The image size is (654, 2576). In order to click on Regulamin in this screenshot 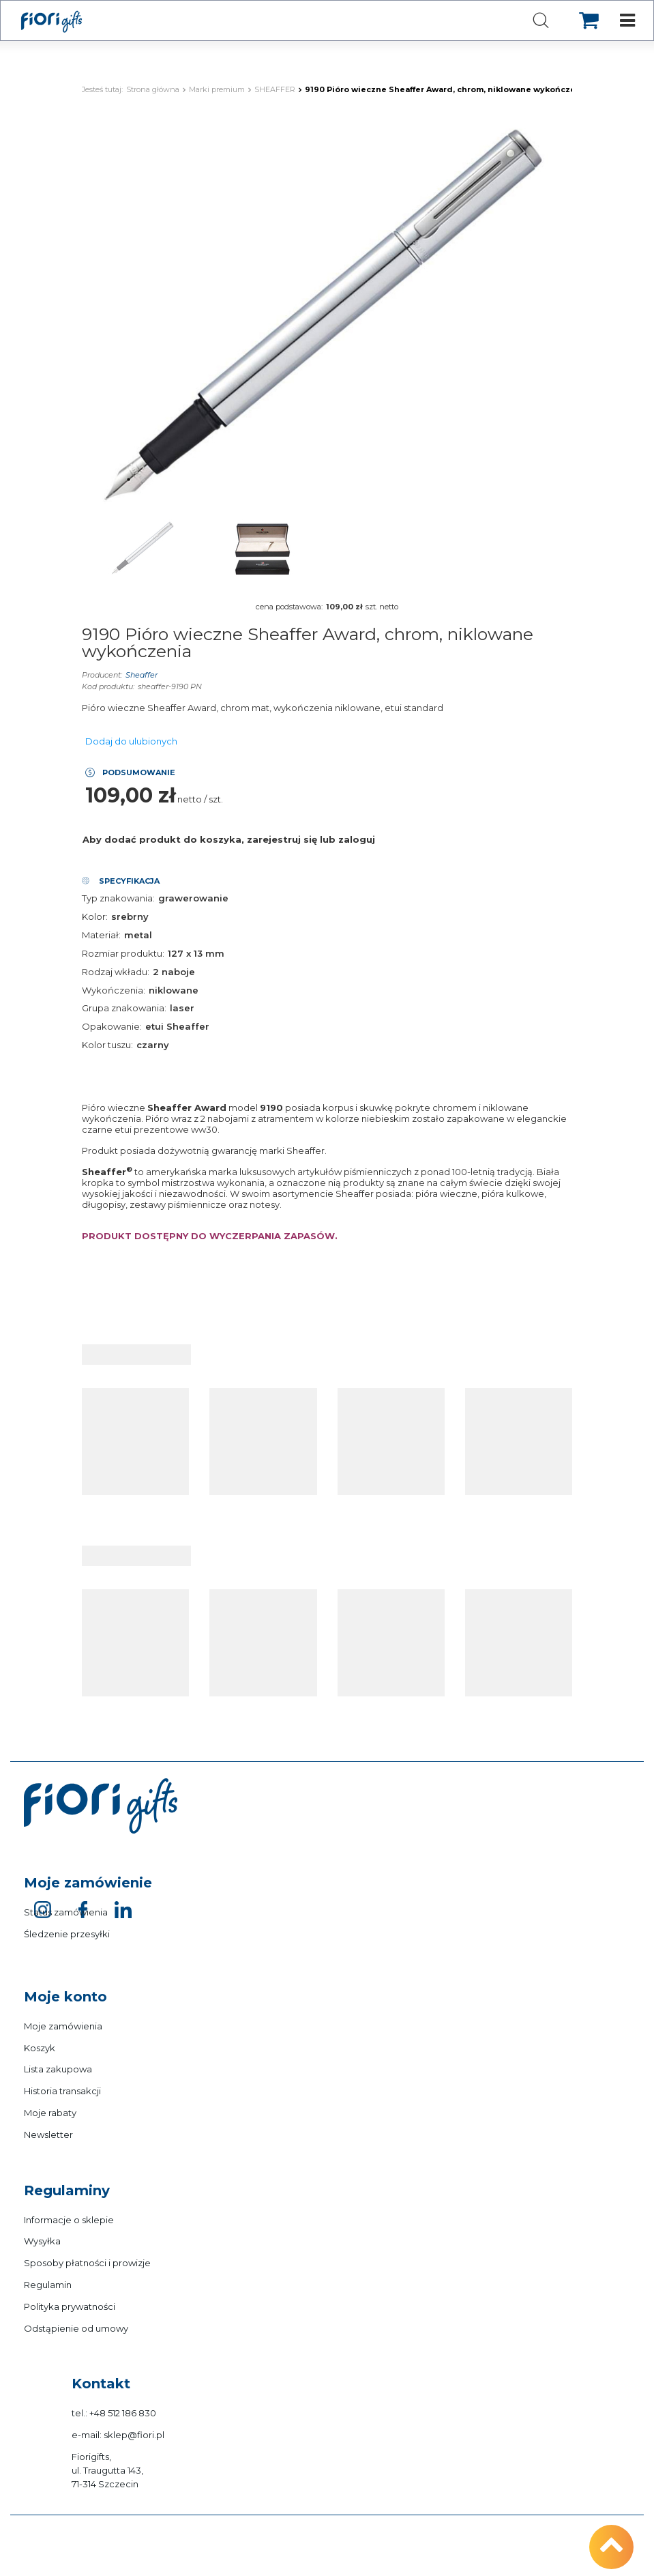, I will do `click(48, 2284)`.